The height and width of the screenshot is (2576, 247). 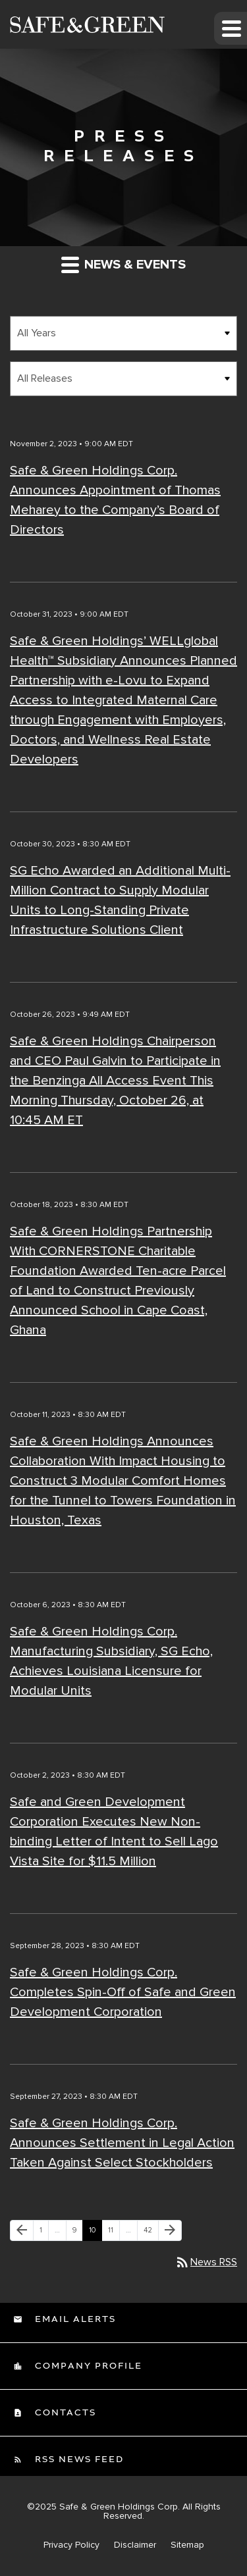 I want to click on 10 [Page 10], so click(x=95, y=2233).